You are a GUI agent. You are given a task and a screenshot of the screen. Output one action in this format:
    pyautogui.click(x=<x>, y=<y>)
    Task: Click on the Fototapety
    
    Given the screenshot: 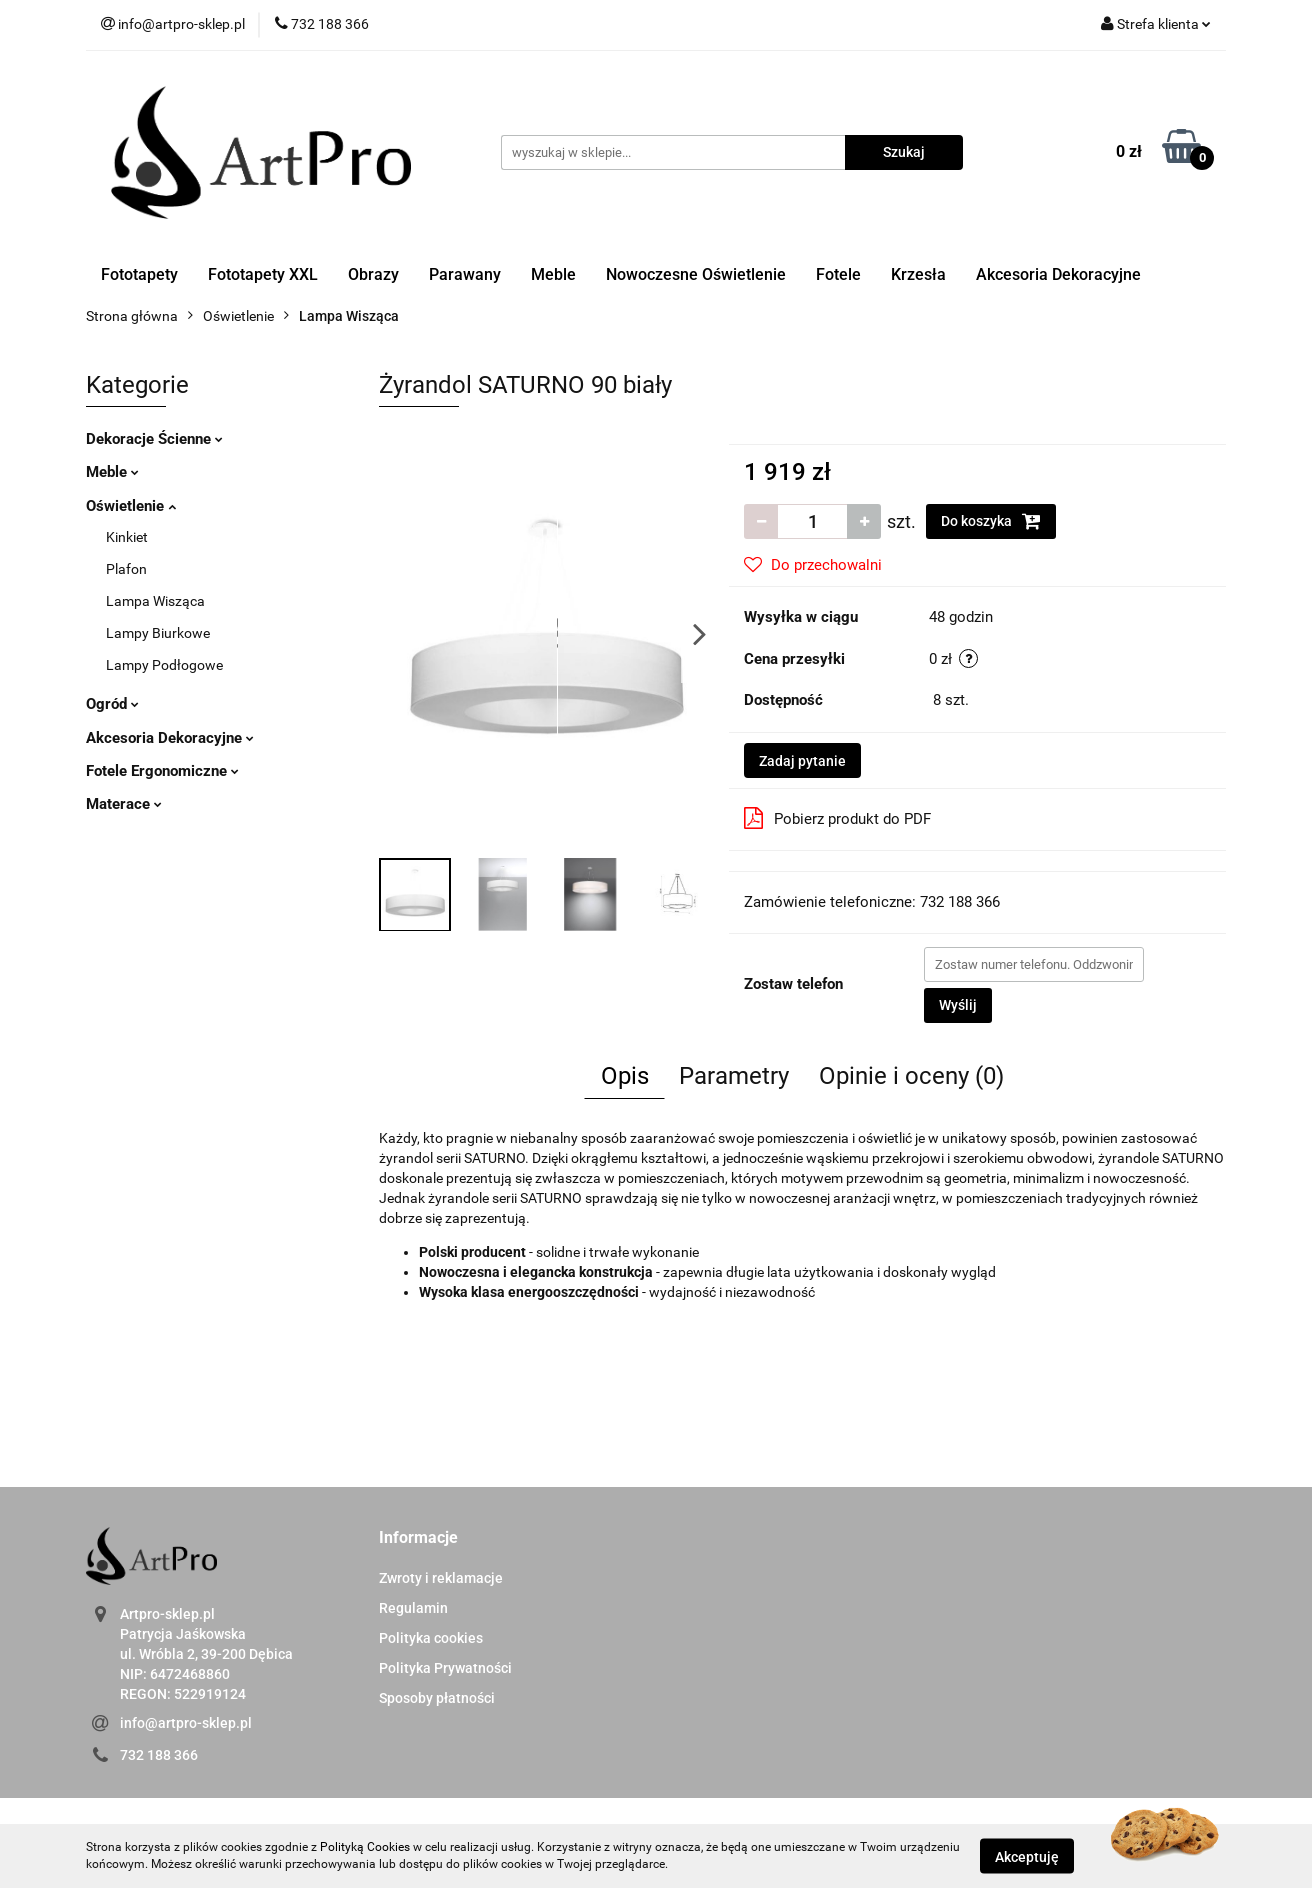 What is the action you would take?
    pyautogui.click(x=139, y=274)
    